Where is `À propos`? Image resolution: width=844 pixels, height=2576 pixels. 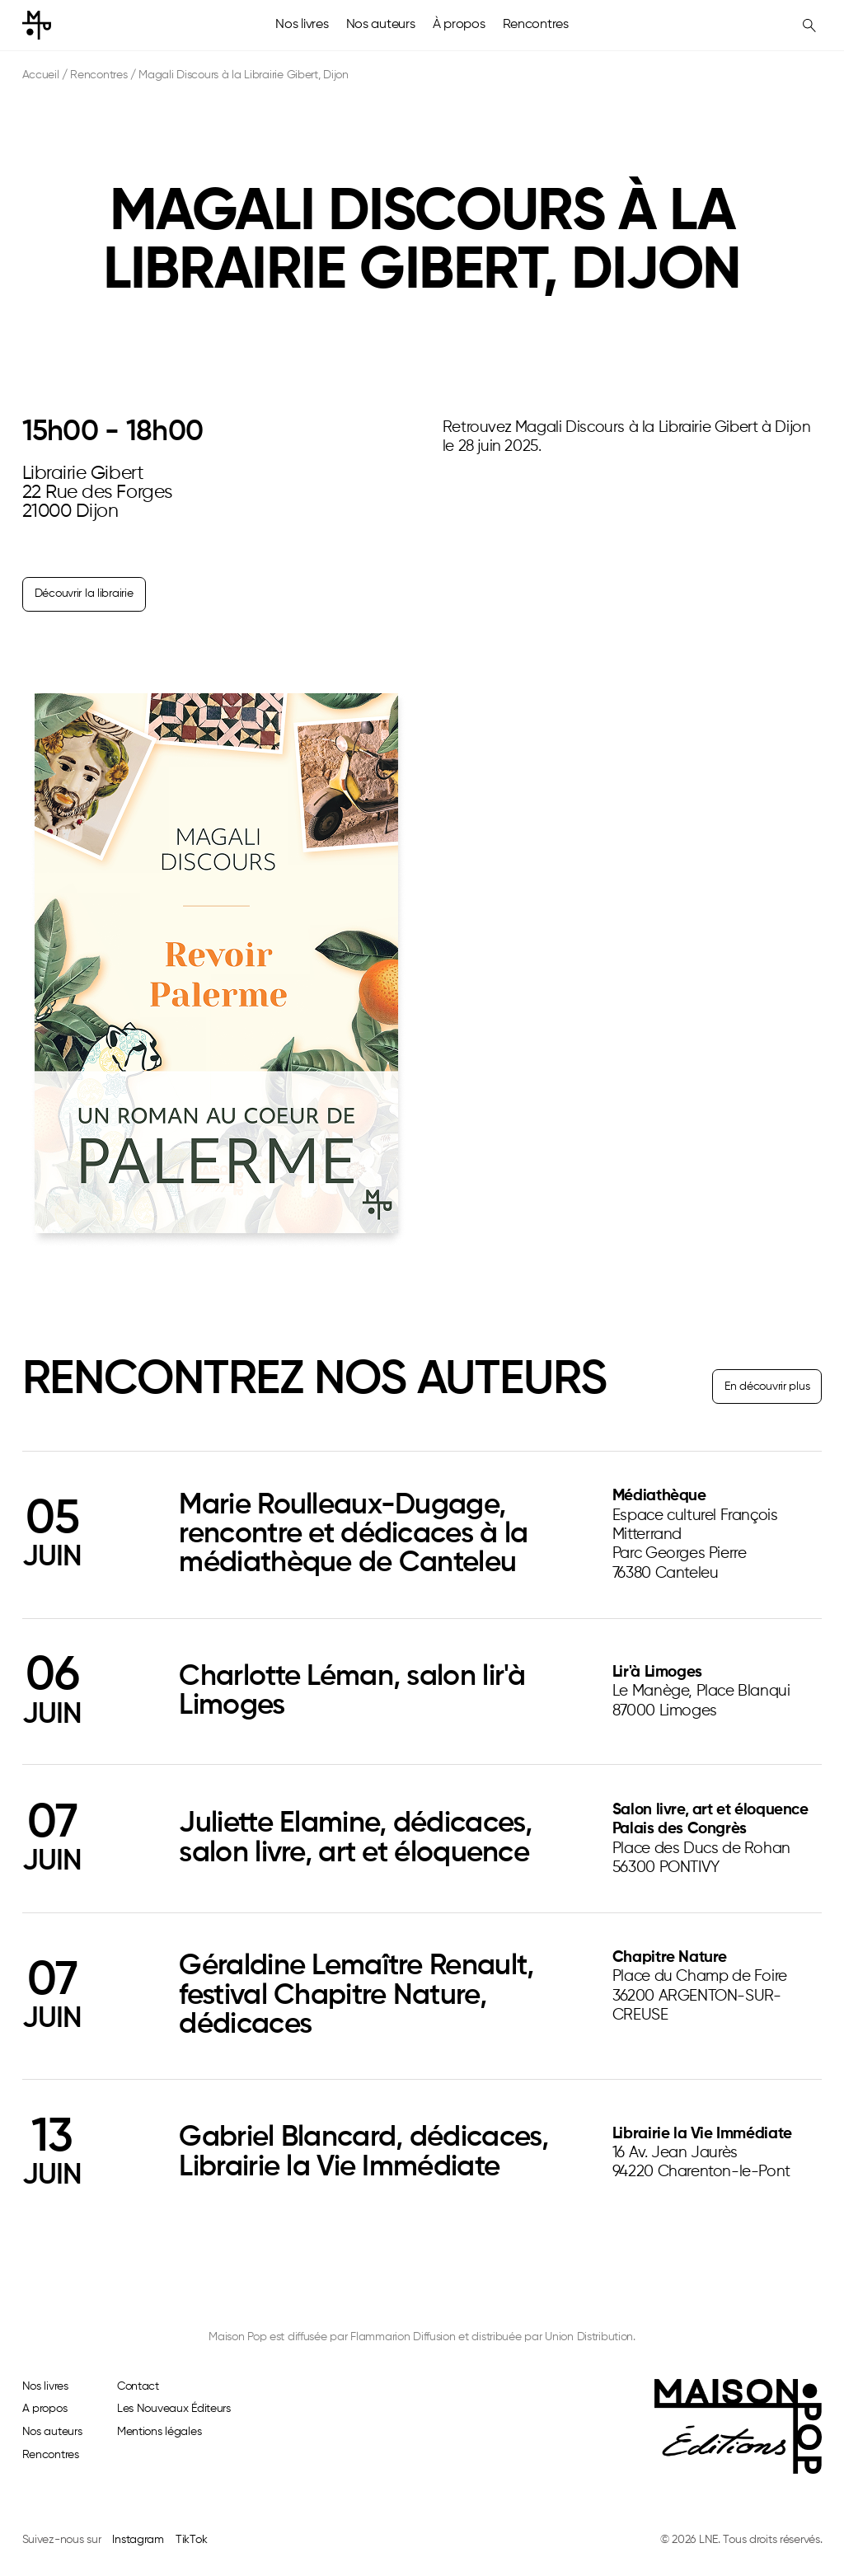 À propos is located at coordinates (459, 24).